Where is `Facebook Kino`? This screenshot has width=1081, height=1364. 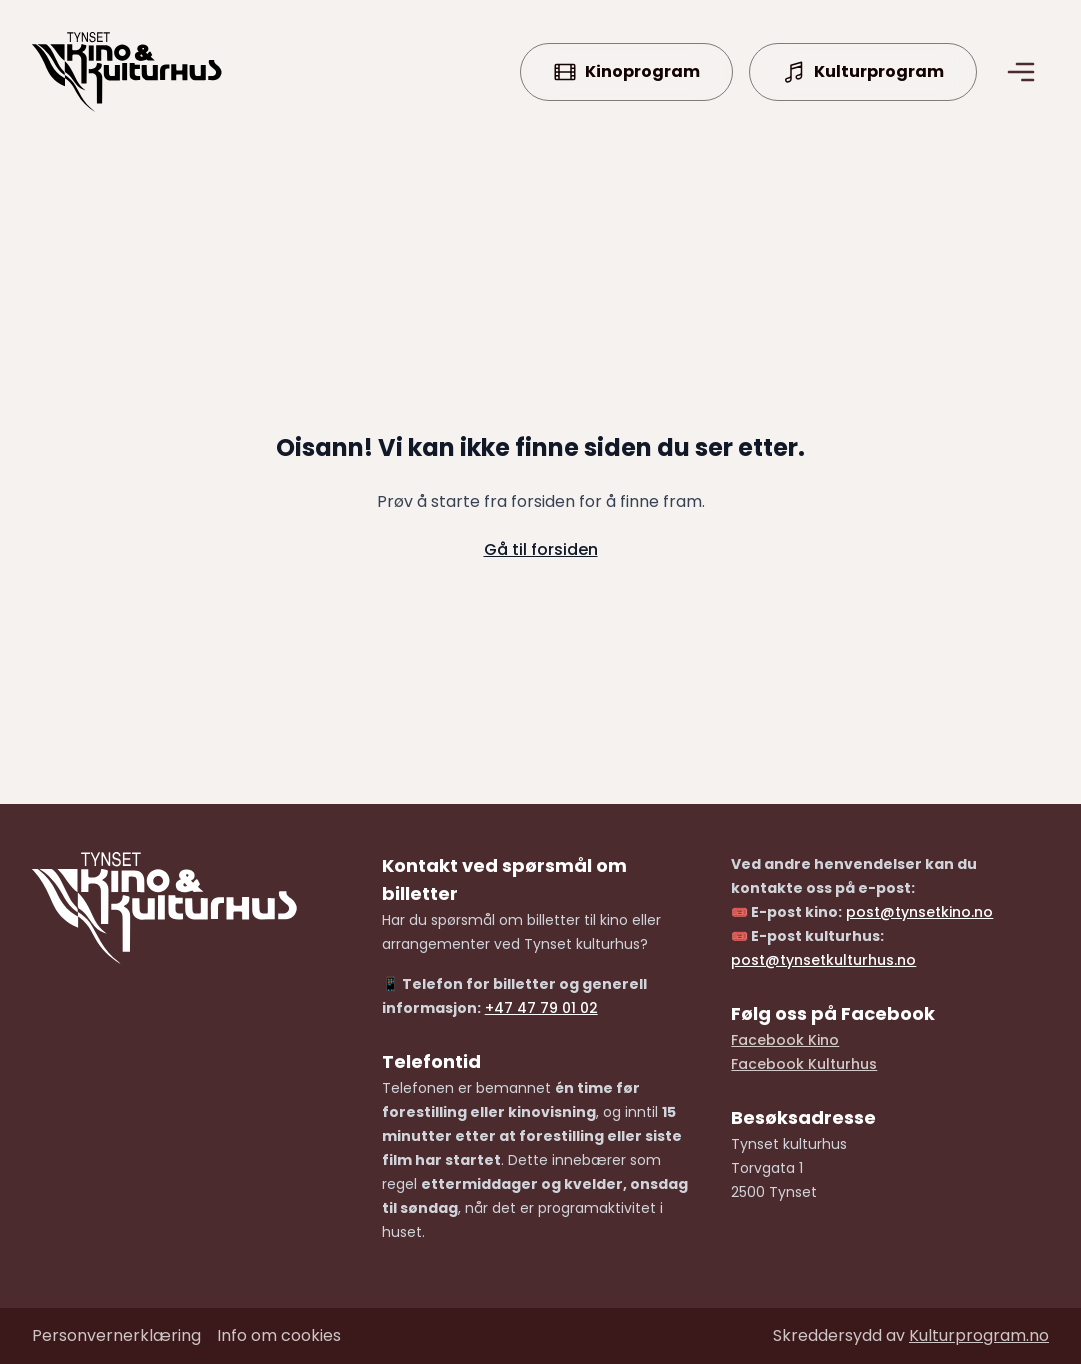
Facebook Kino is located at coordinates (785, 1040).